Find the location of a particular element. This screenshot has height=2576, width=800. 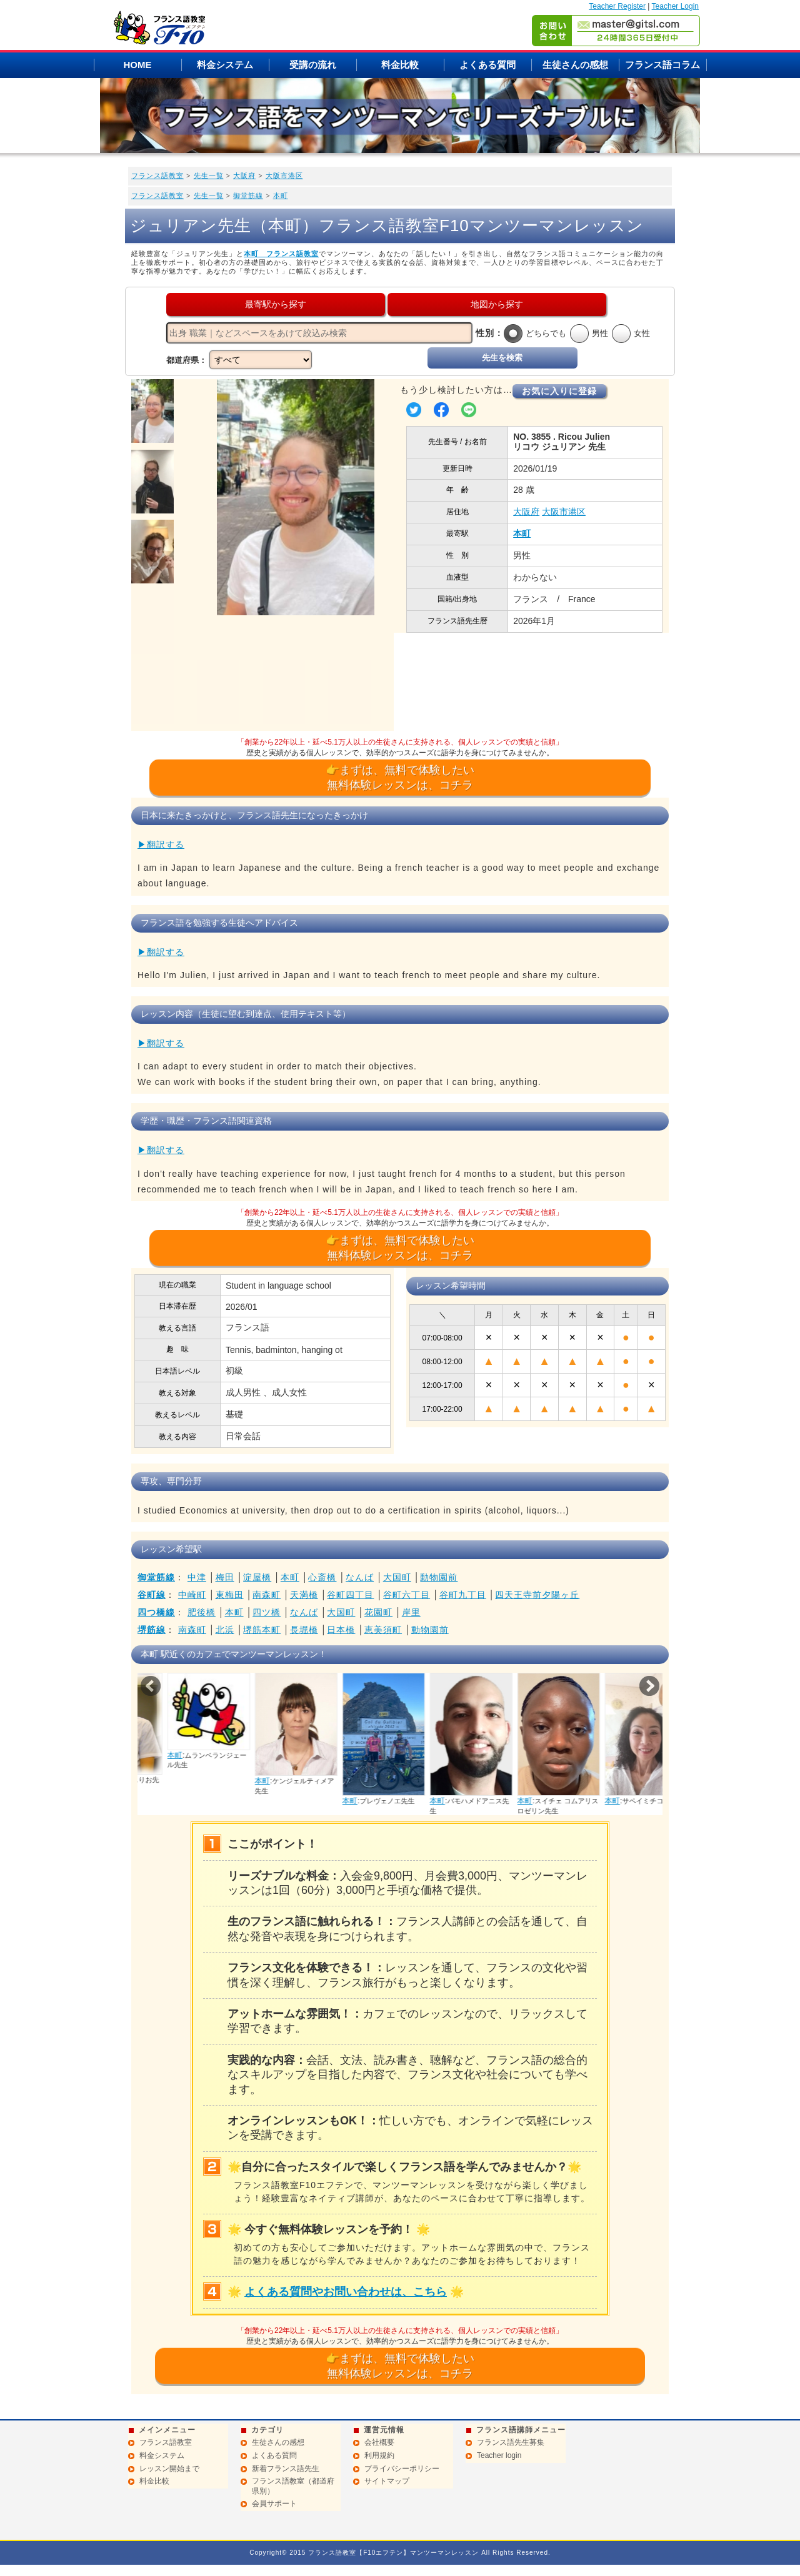

生徒さんの感想 is located at coordinates (575, 64).